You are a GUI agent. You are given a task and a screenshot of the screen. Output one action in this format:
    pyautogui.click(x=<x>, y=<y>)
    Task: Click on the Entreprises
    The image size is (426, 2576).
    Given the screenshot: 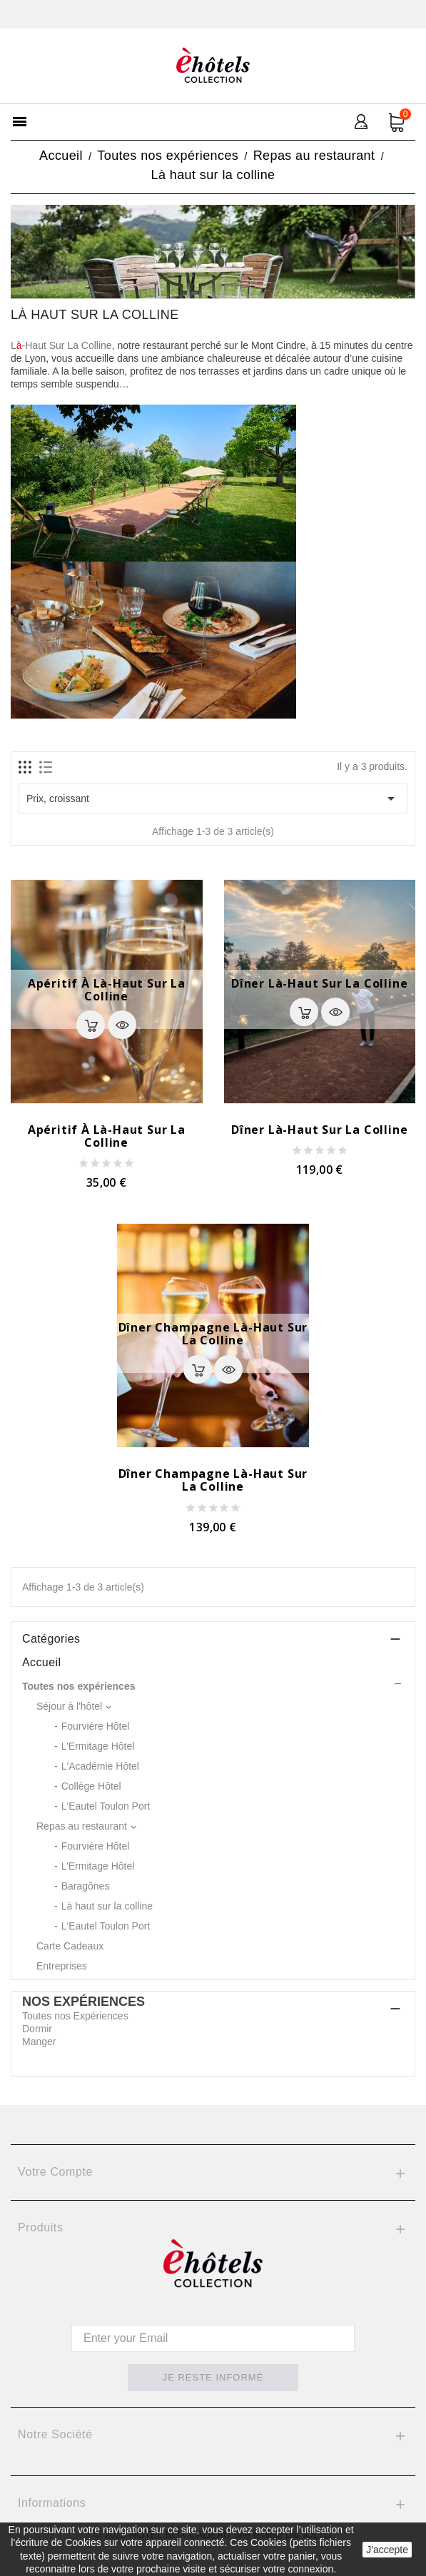 What is the action you would take?
    pyautogui.click(x=61, y=1966)
    